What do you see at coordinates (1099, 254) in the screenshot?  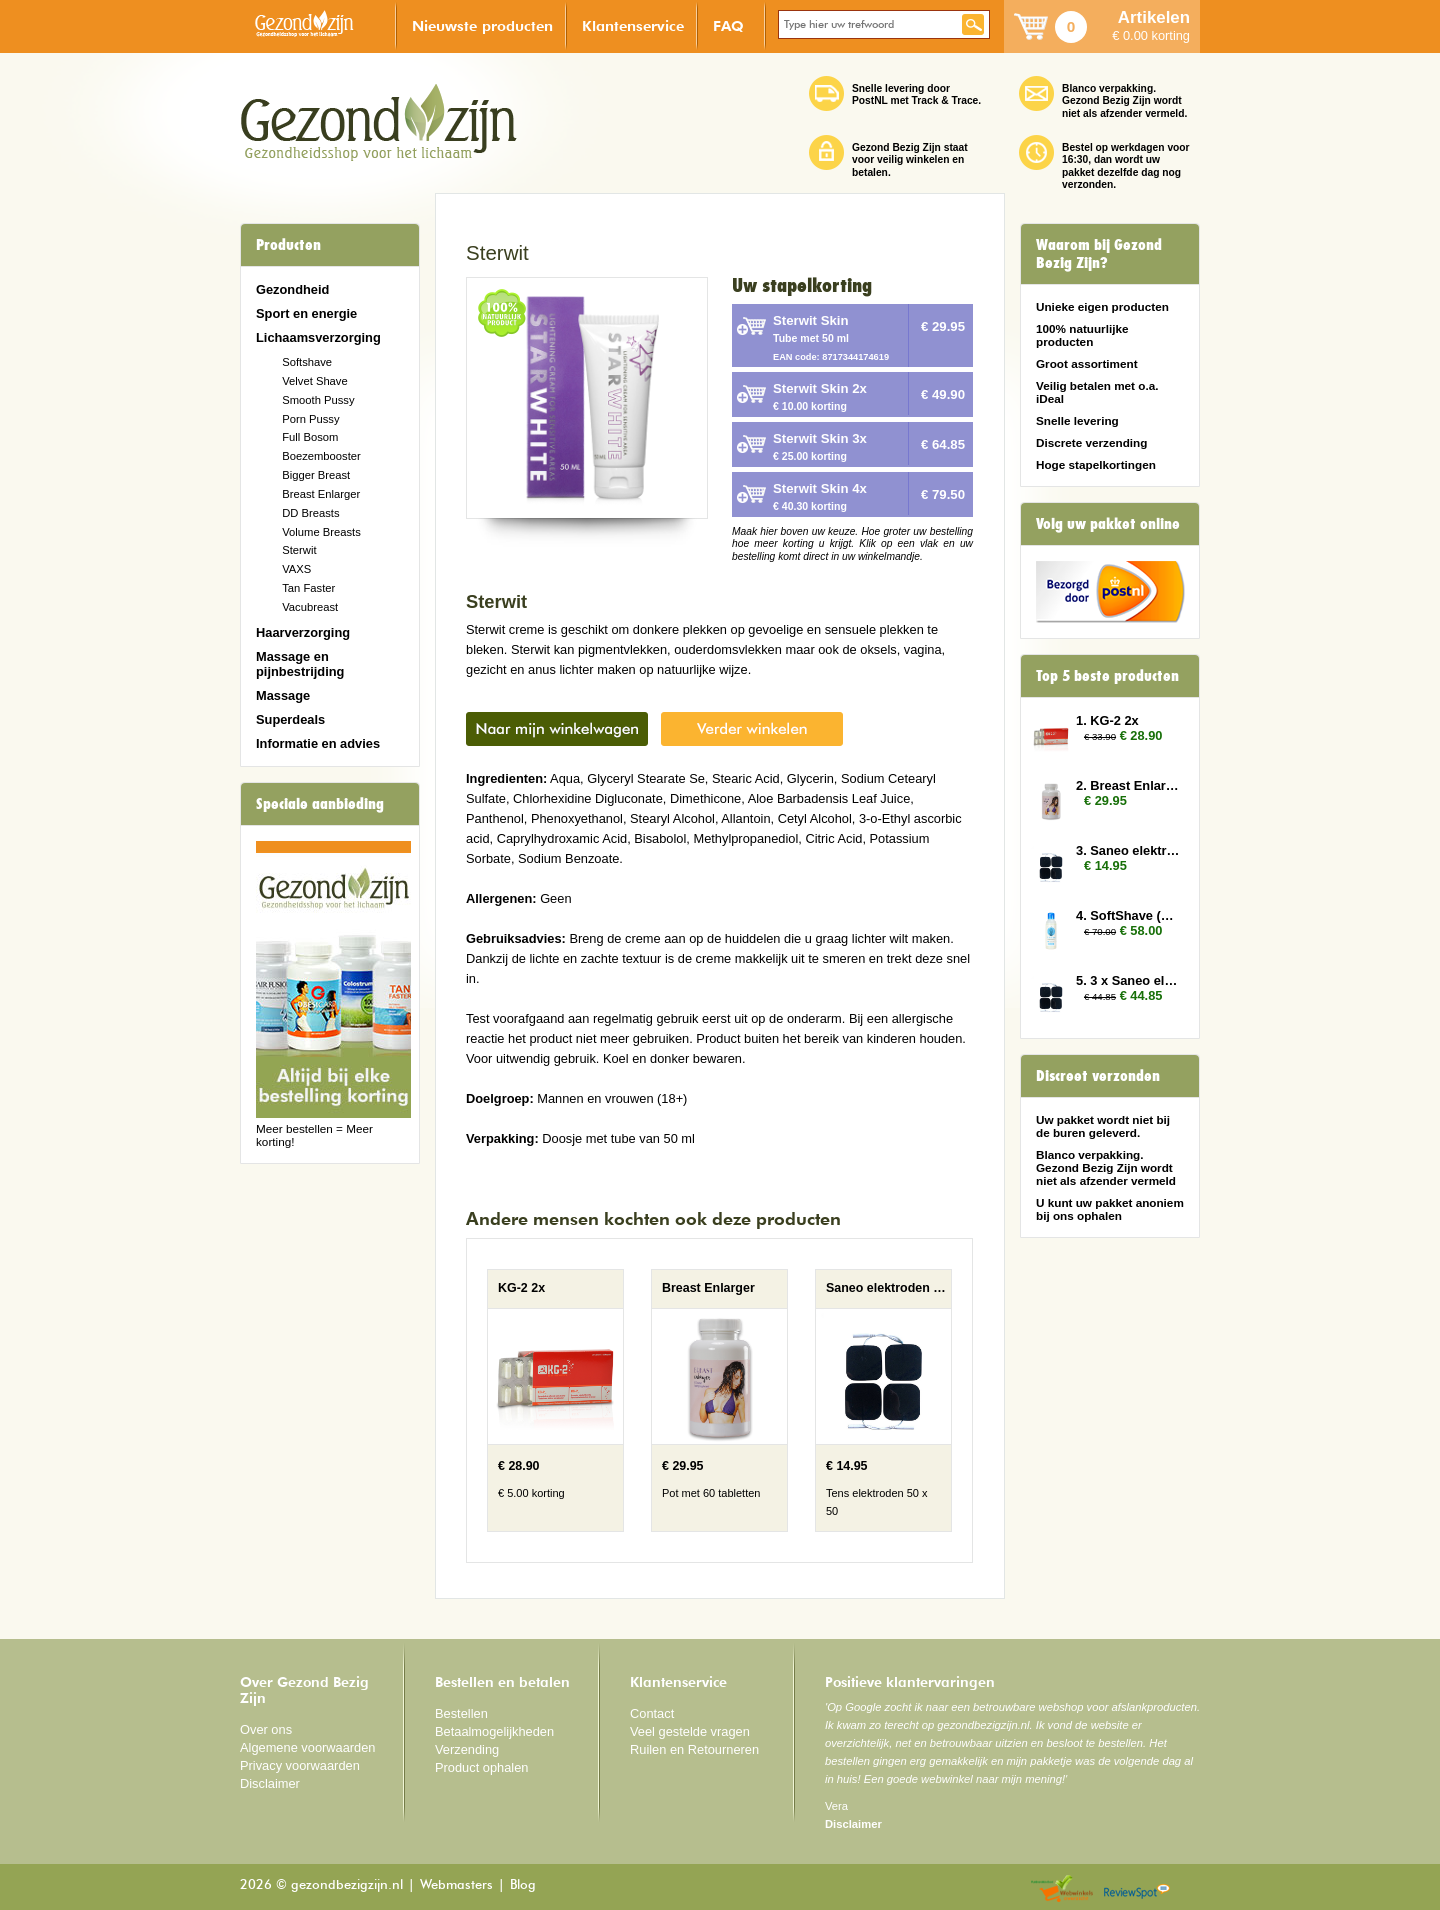 I see `Waarom bij Gezond Bezig Zijn?` at bounding box center [1099, 254].